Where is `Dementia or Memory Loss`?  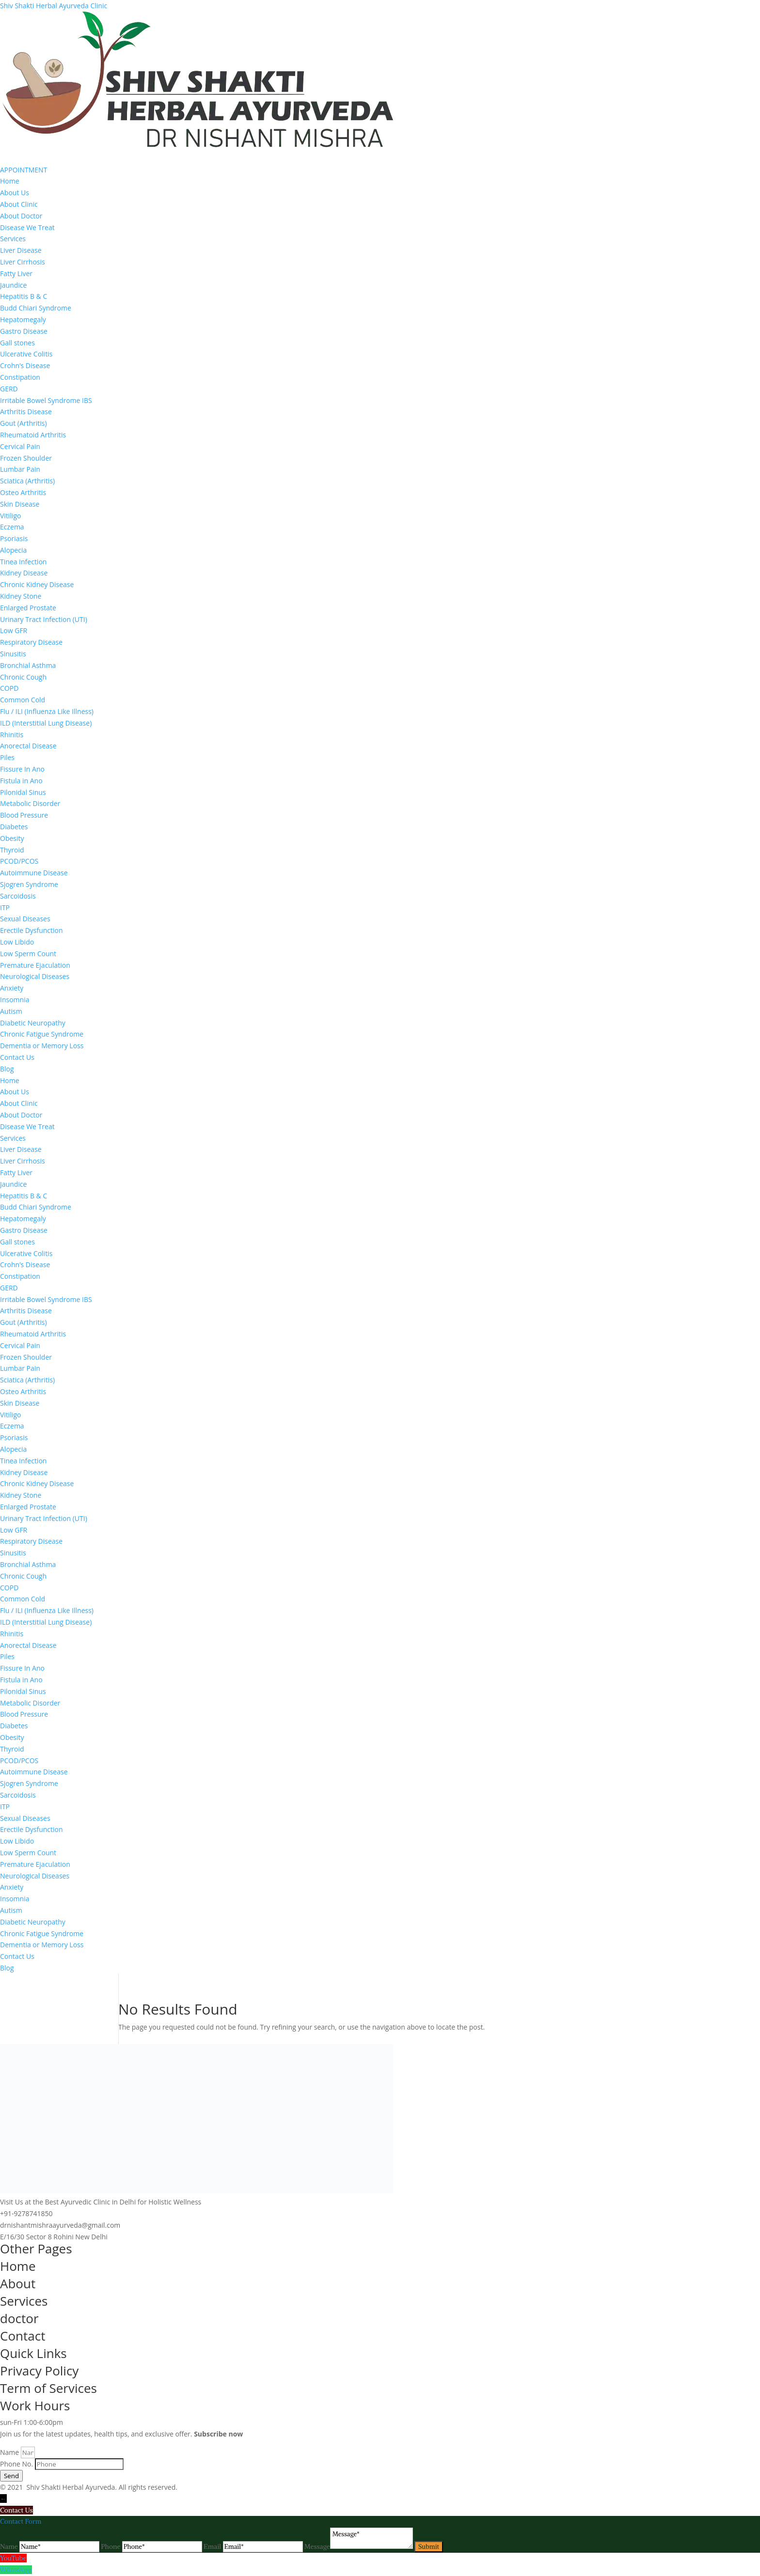 Dementia or Memory Loss is located at coordinates (41, 1045).